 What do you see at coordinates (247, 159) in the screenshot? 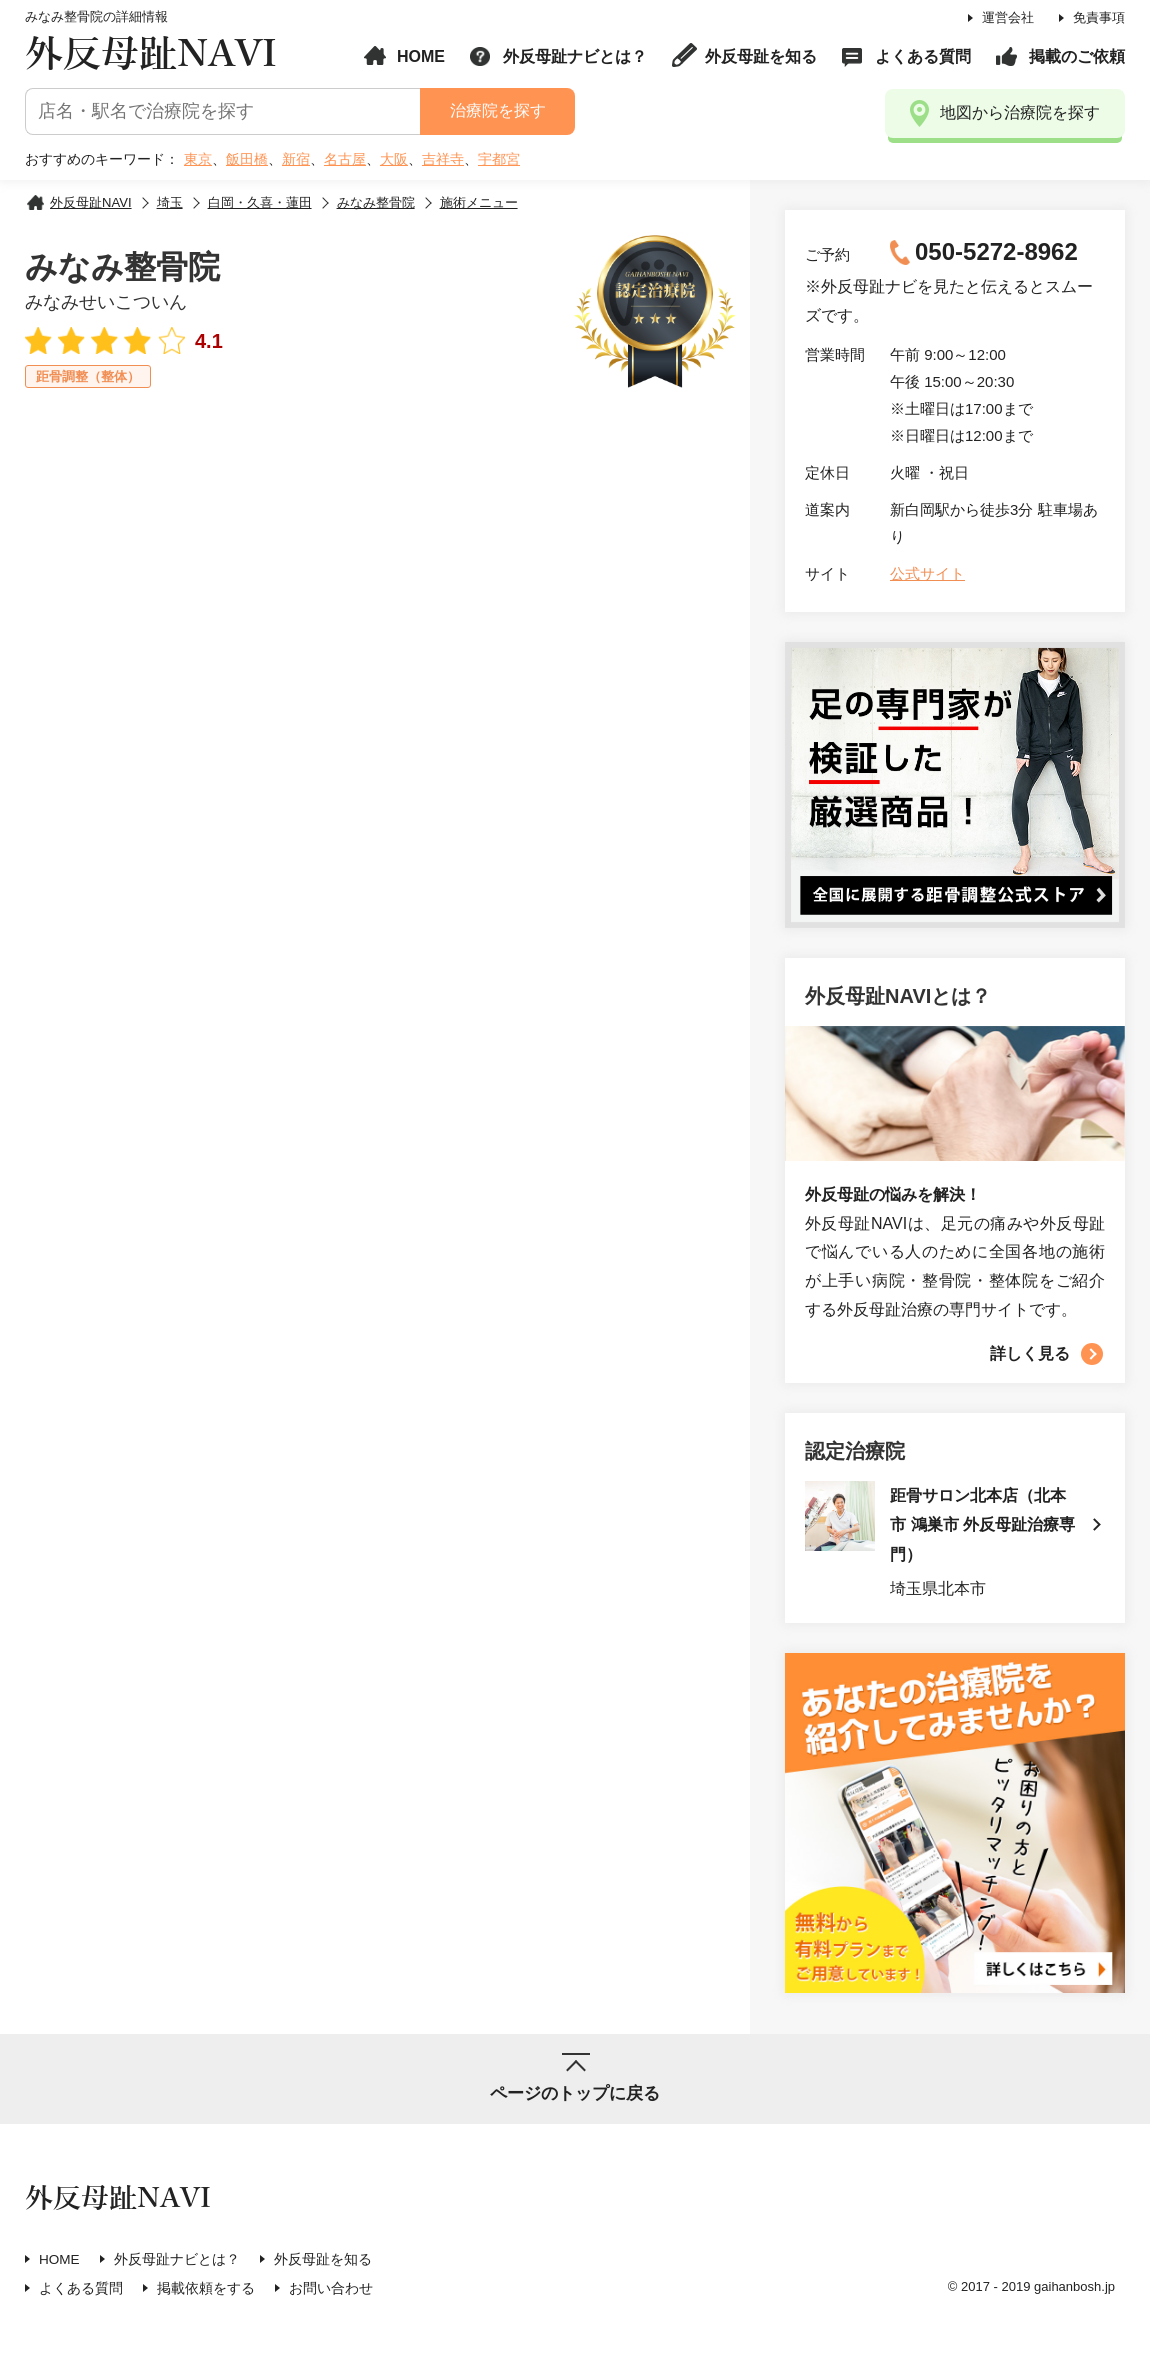
I see `飯田橋` at bounding box center [247, 159].